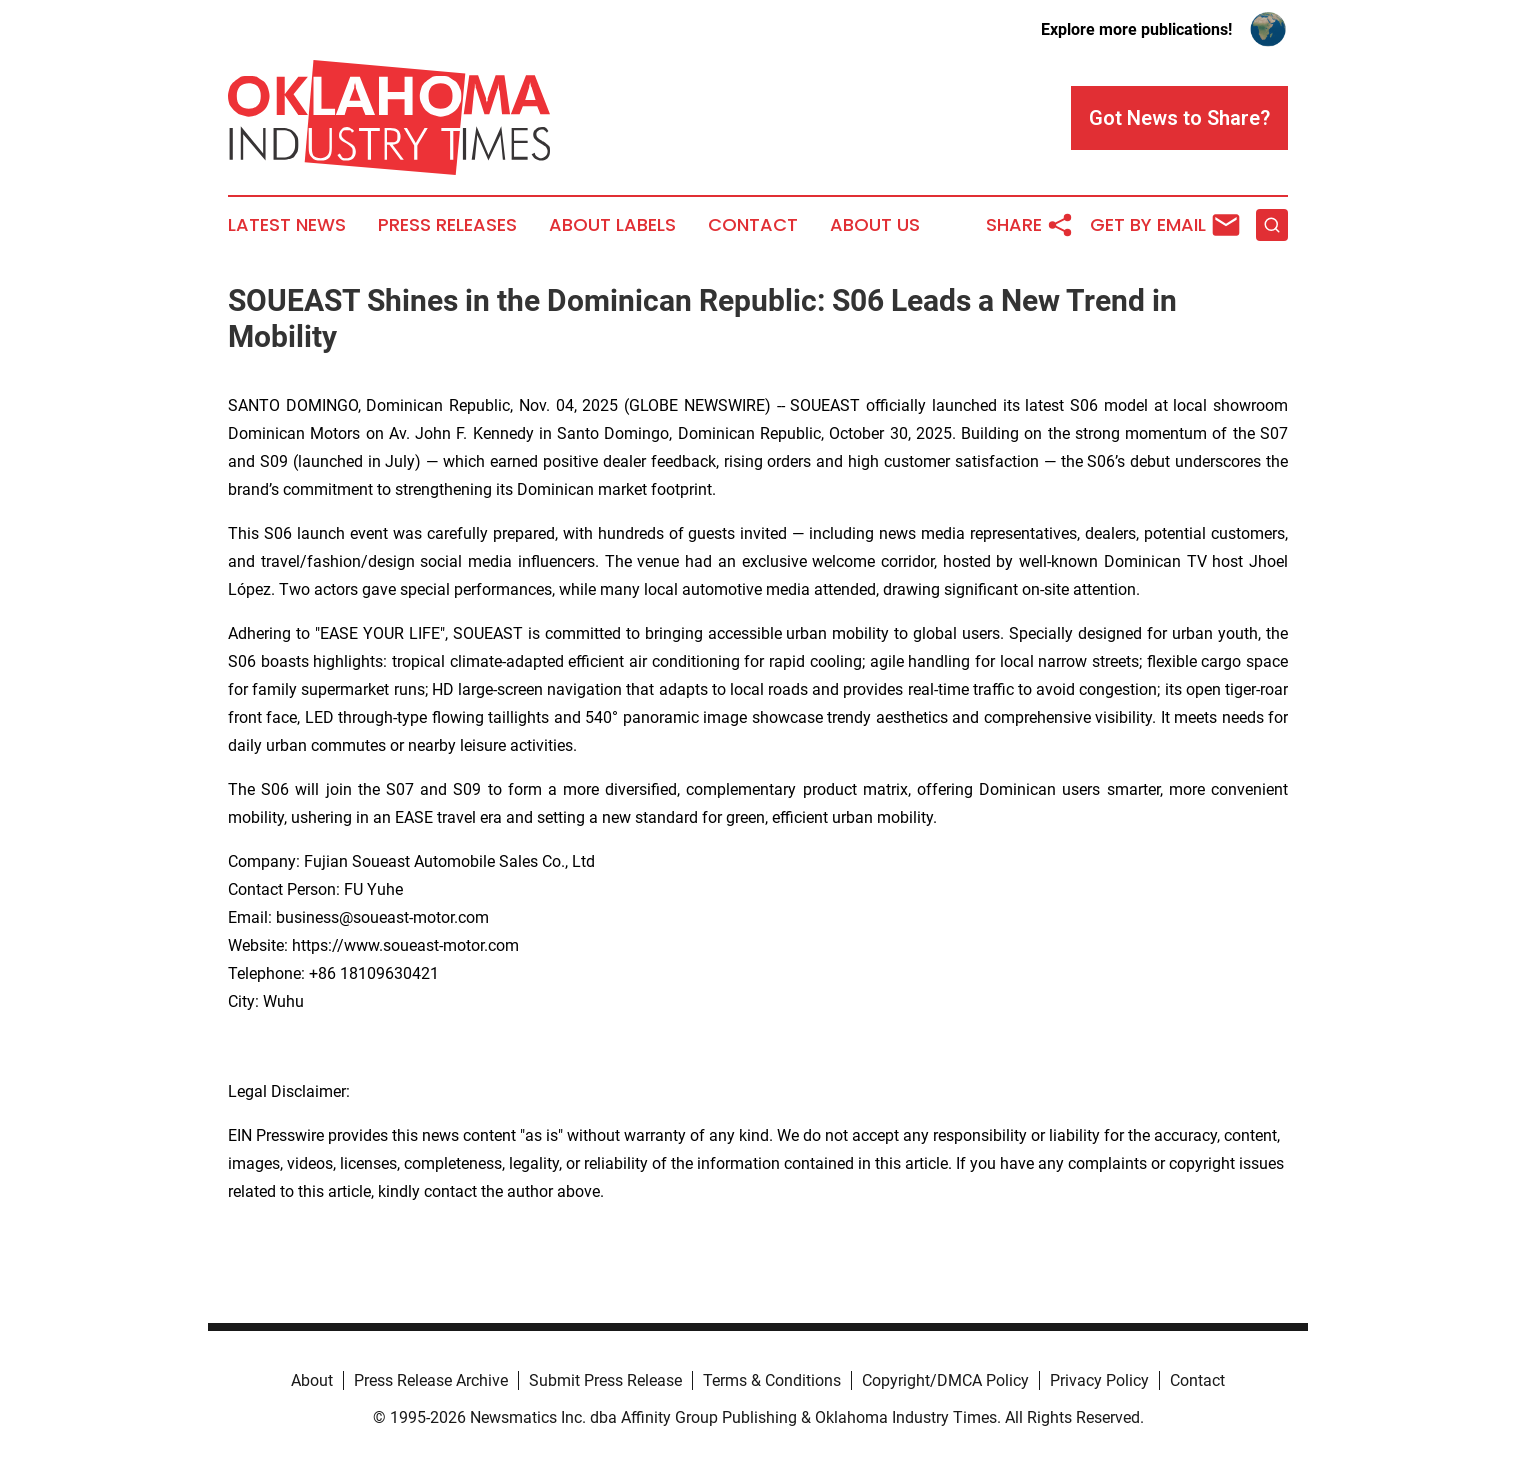  Describe the element at coordinates (772, 1380) in the screenshot. I see `Terms & Conditions` at that location.